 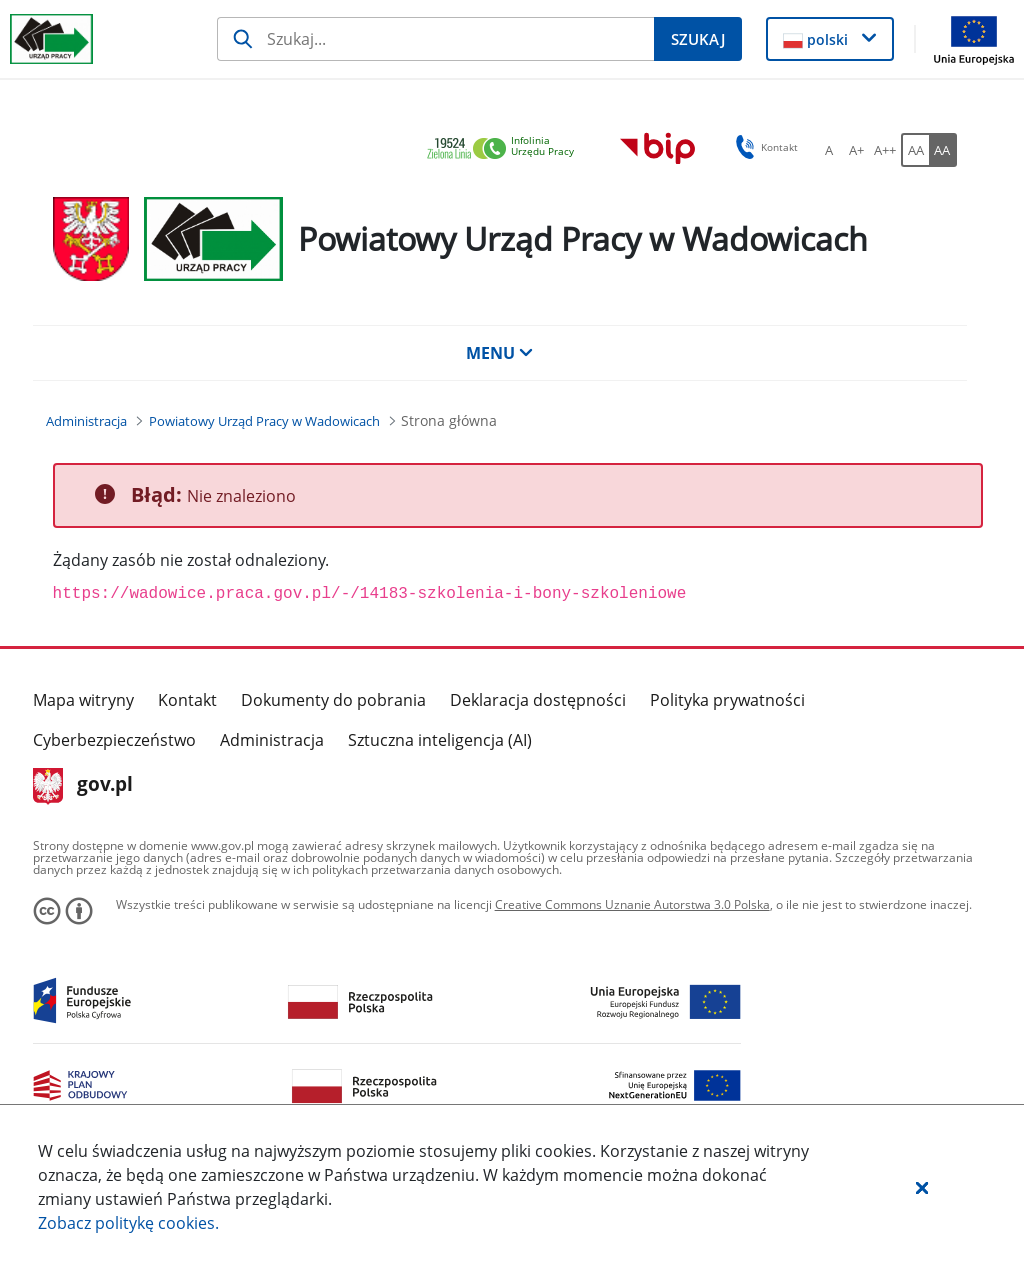 I want to click on Administracja, so click(x=272, y=740).